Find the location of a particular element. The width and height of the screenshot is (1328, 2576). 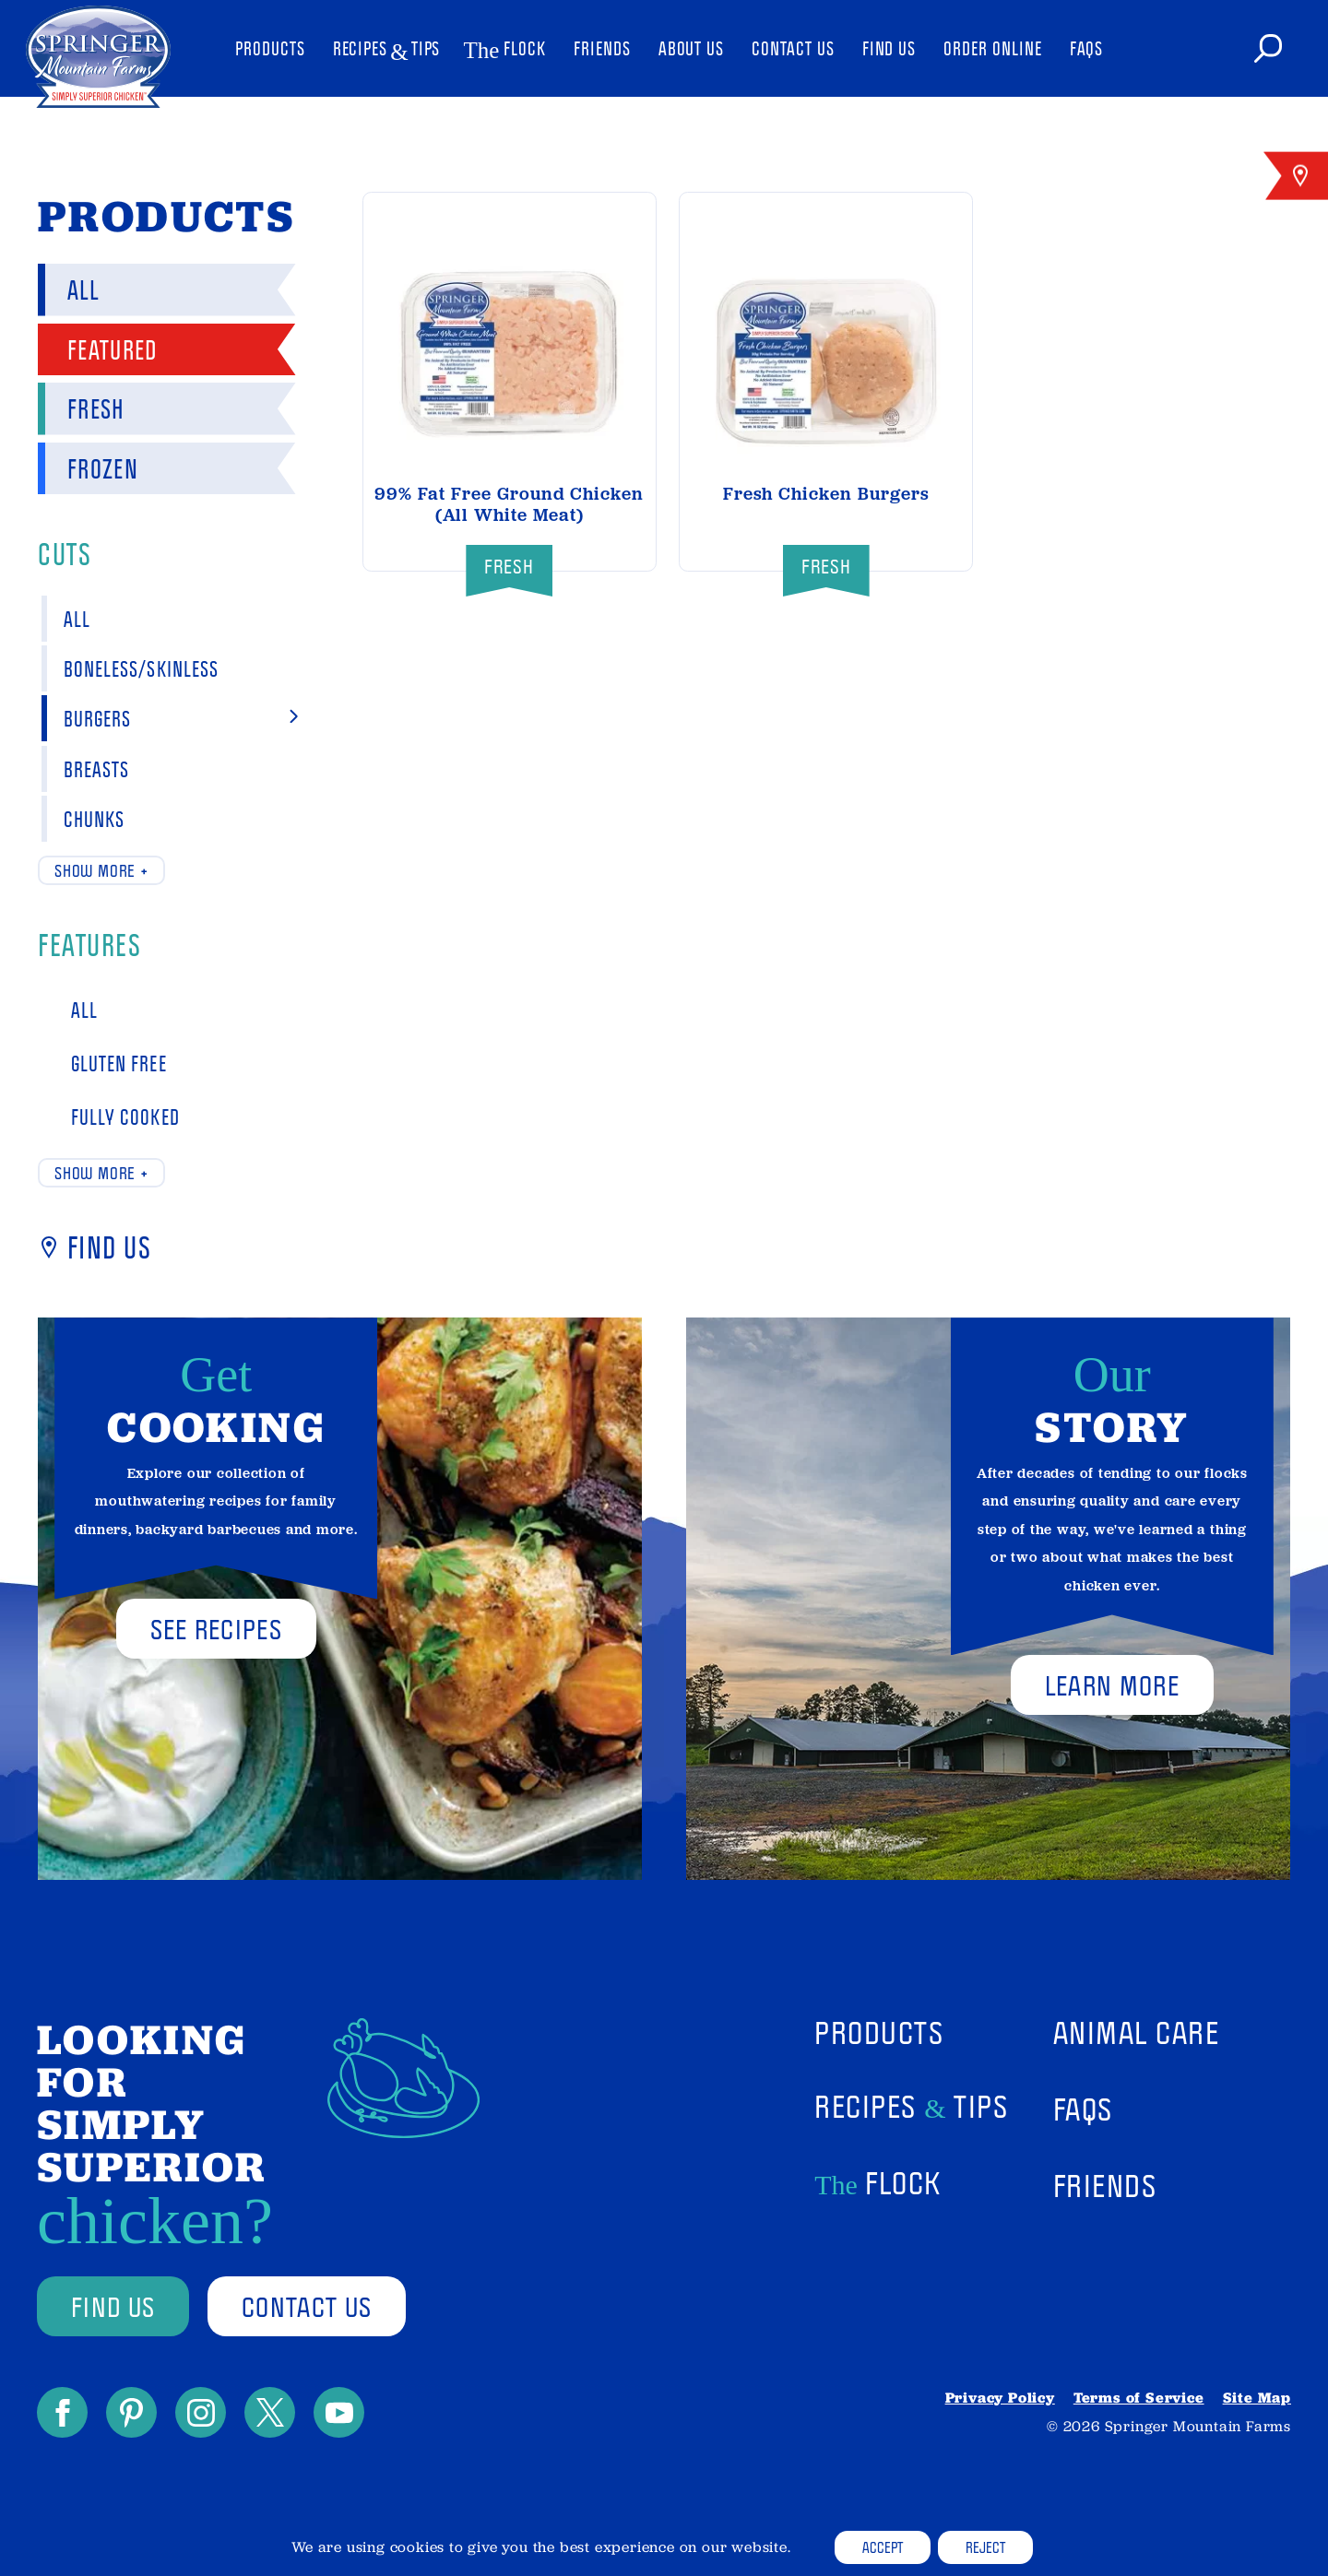

Featured is located at coordinates (101, 349).